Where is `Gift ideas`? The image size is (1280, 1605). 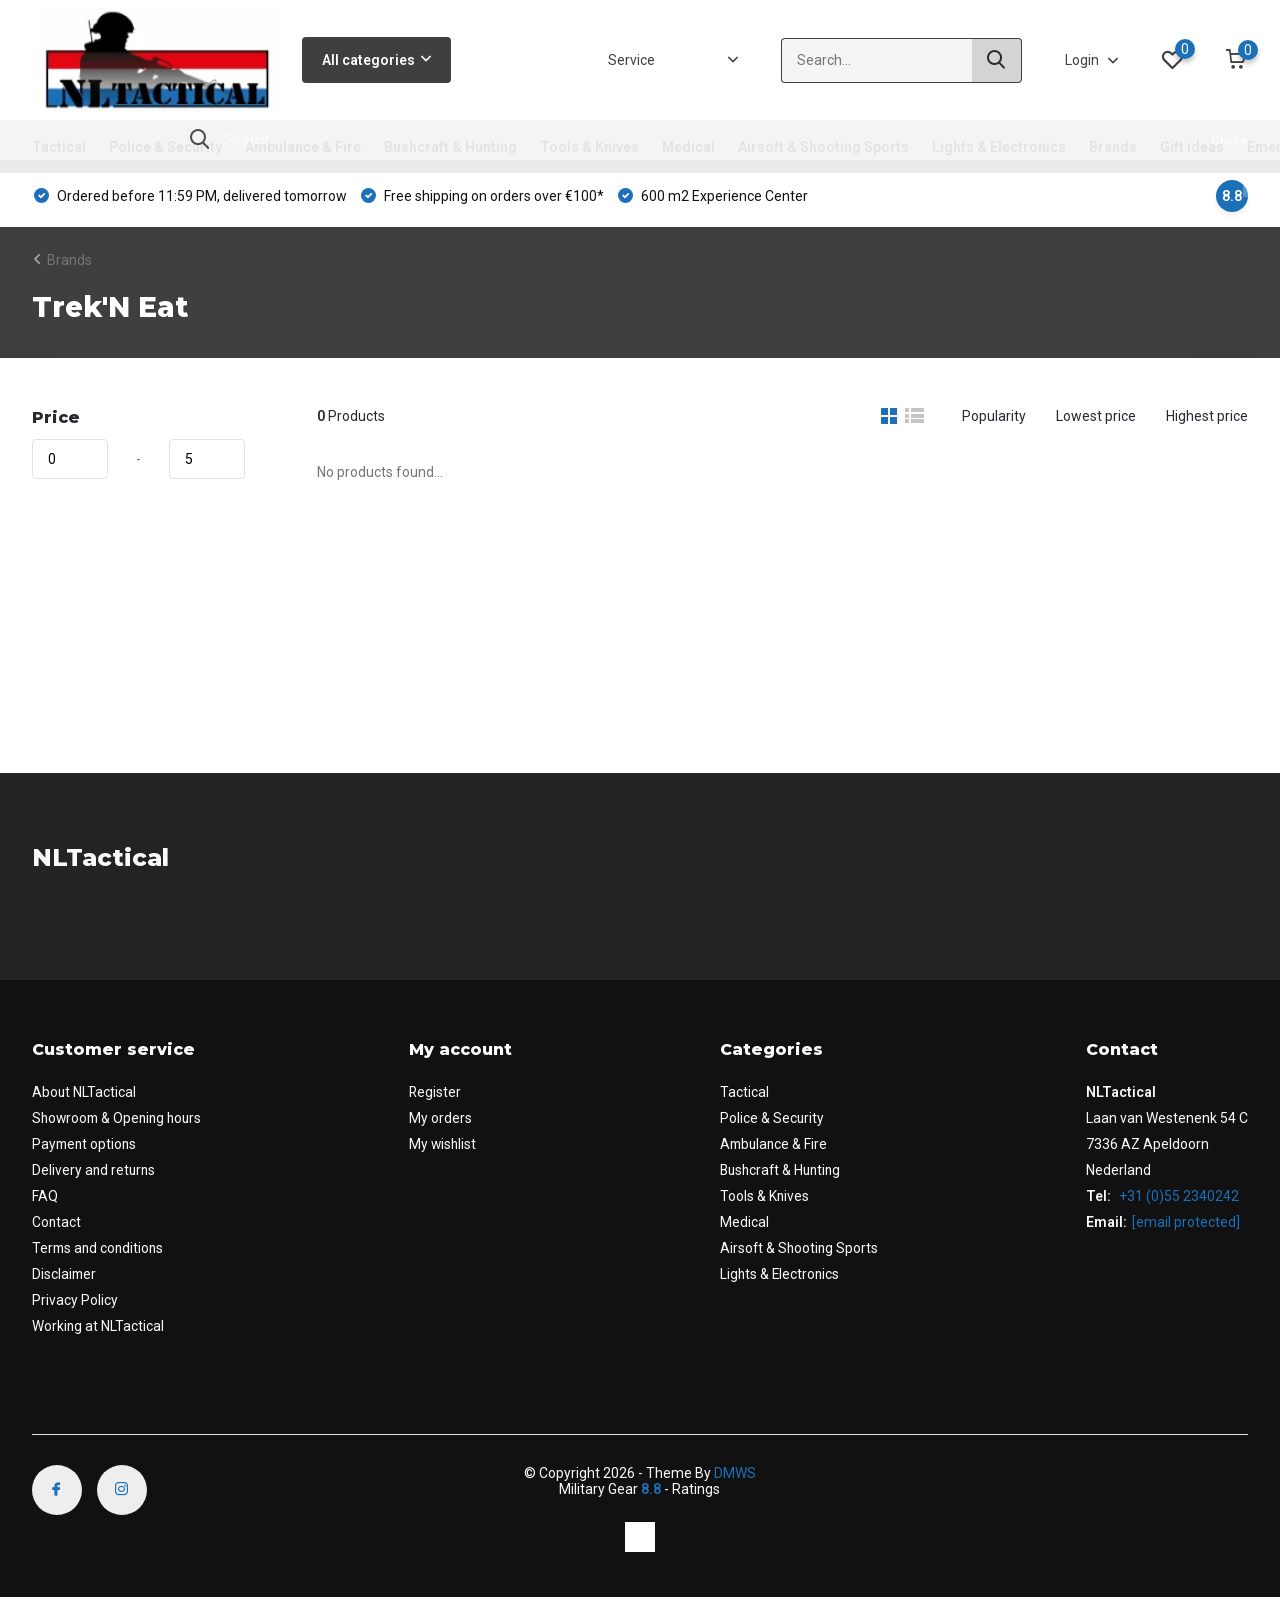
Gift ideas is located at coordinates (1192, 147).